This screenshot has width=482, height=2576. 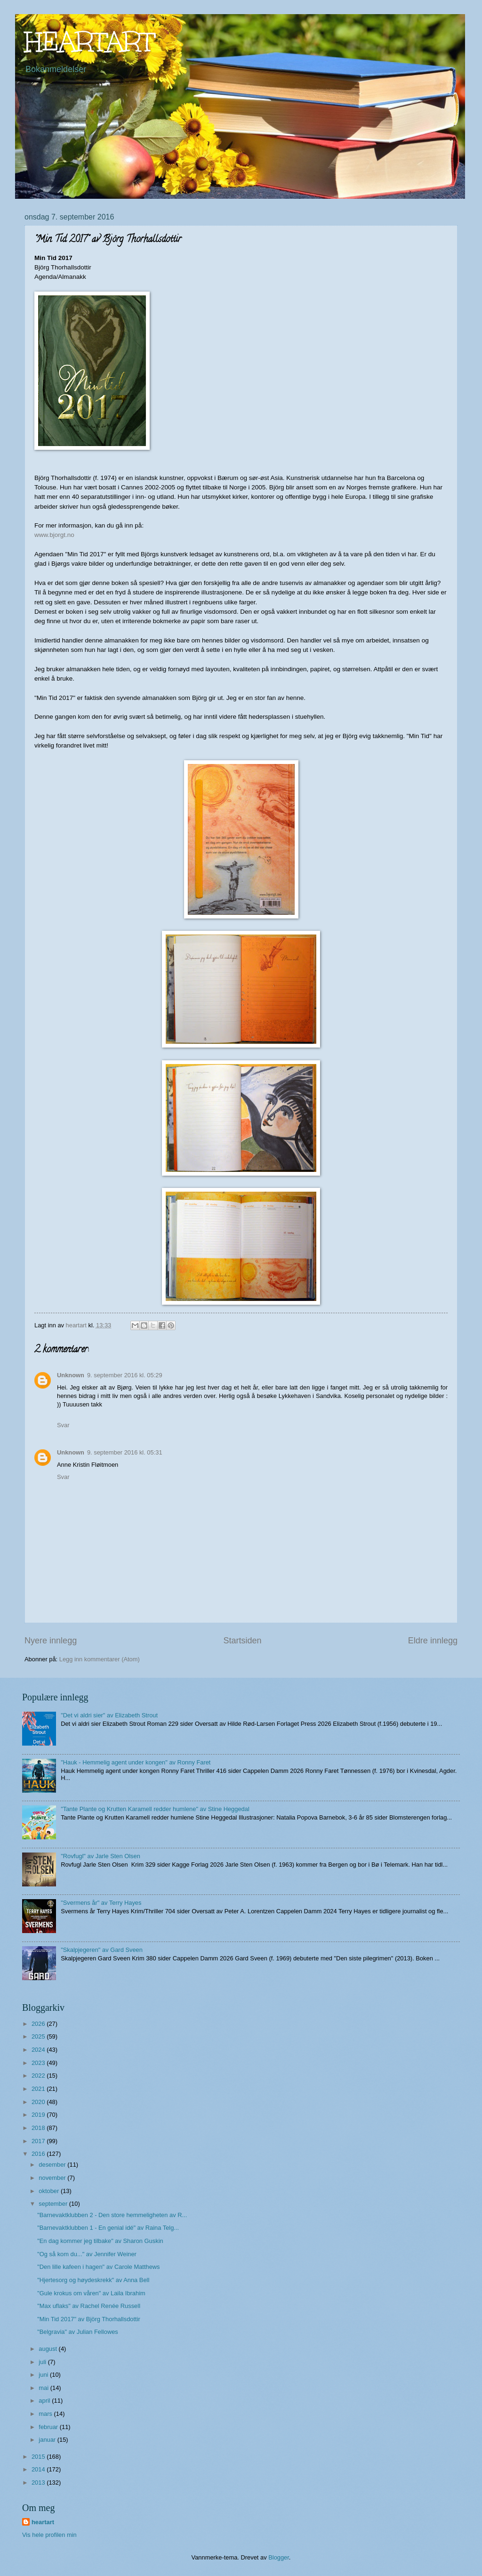 What do you see at coordinates (91, 2293) in the screenshot?
I see `"Gule krokus om våren" av Laila Ibrahim` at bounding box center [91, 2293].